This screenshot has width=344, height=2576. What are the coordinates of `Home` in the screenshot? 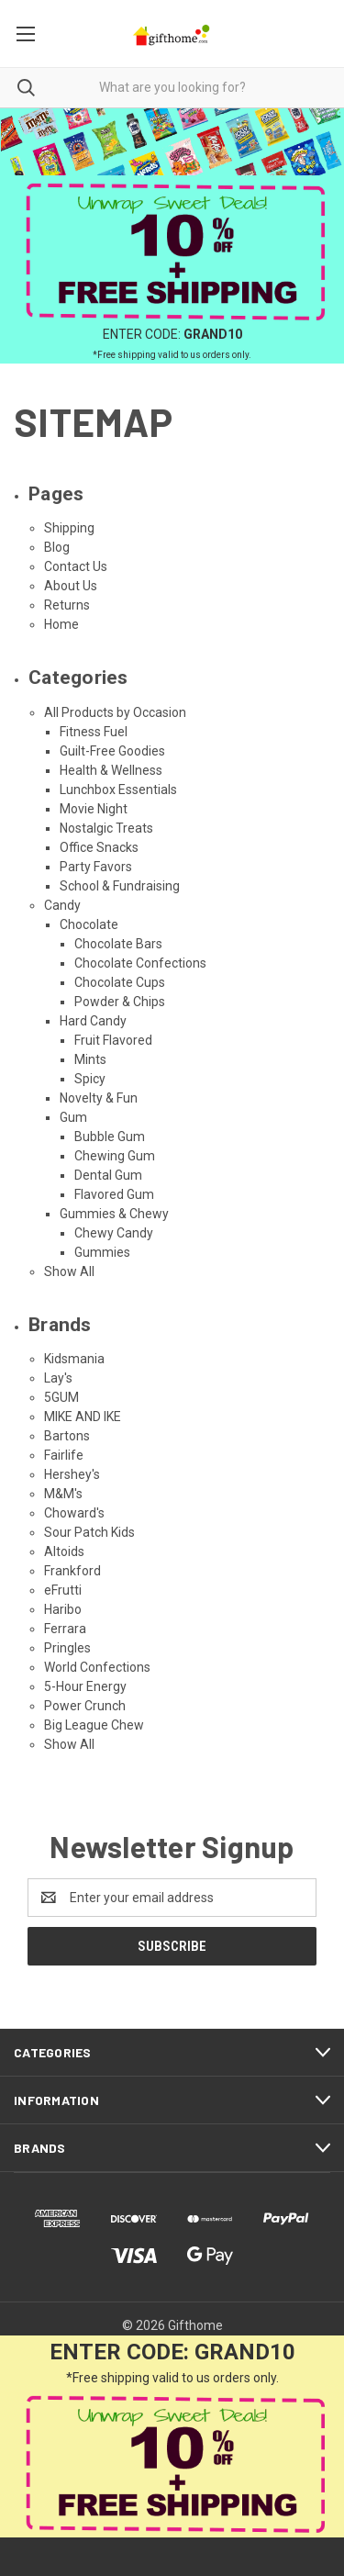 It's located at (61, 624).